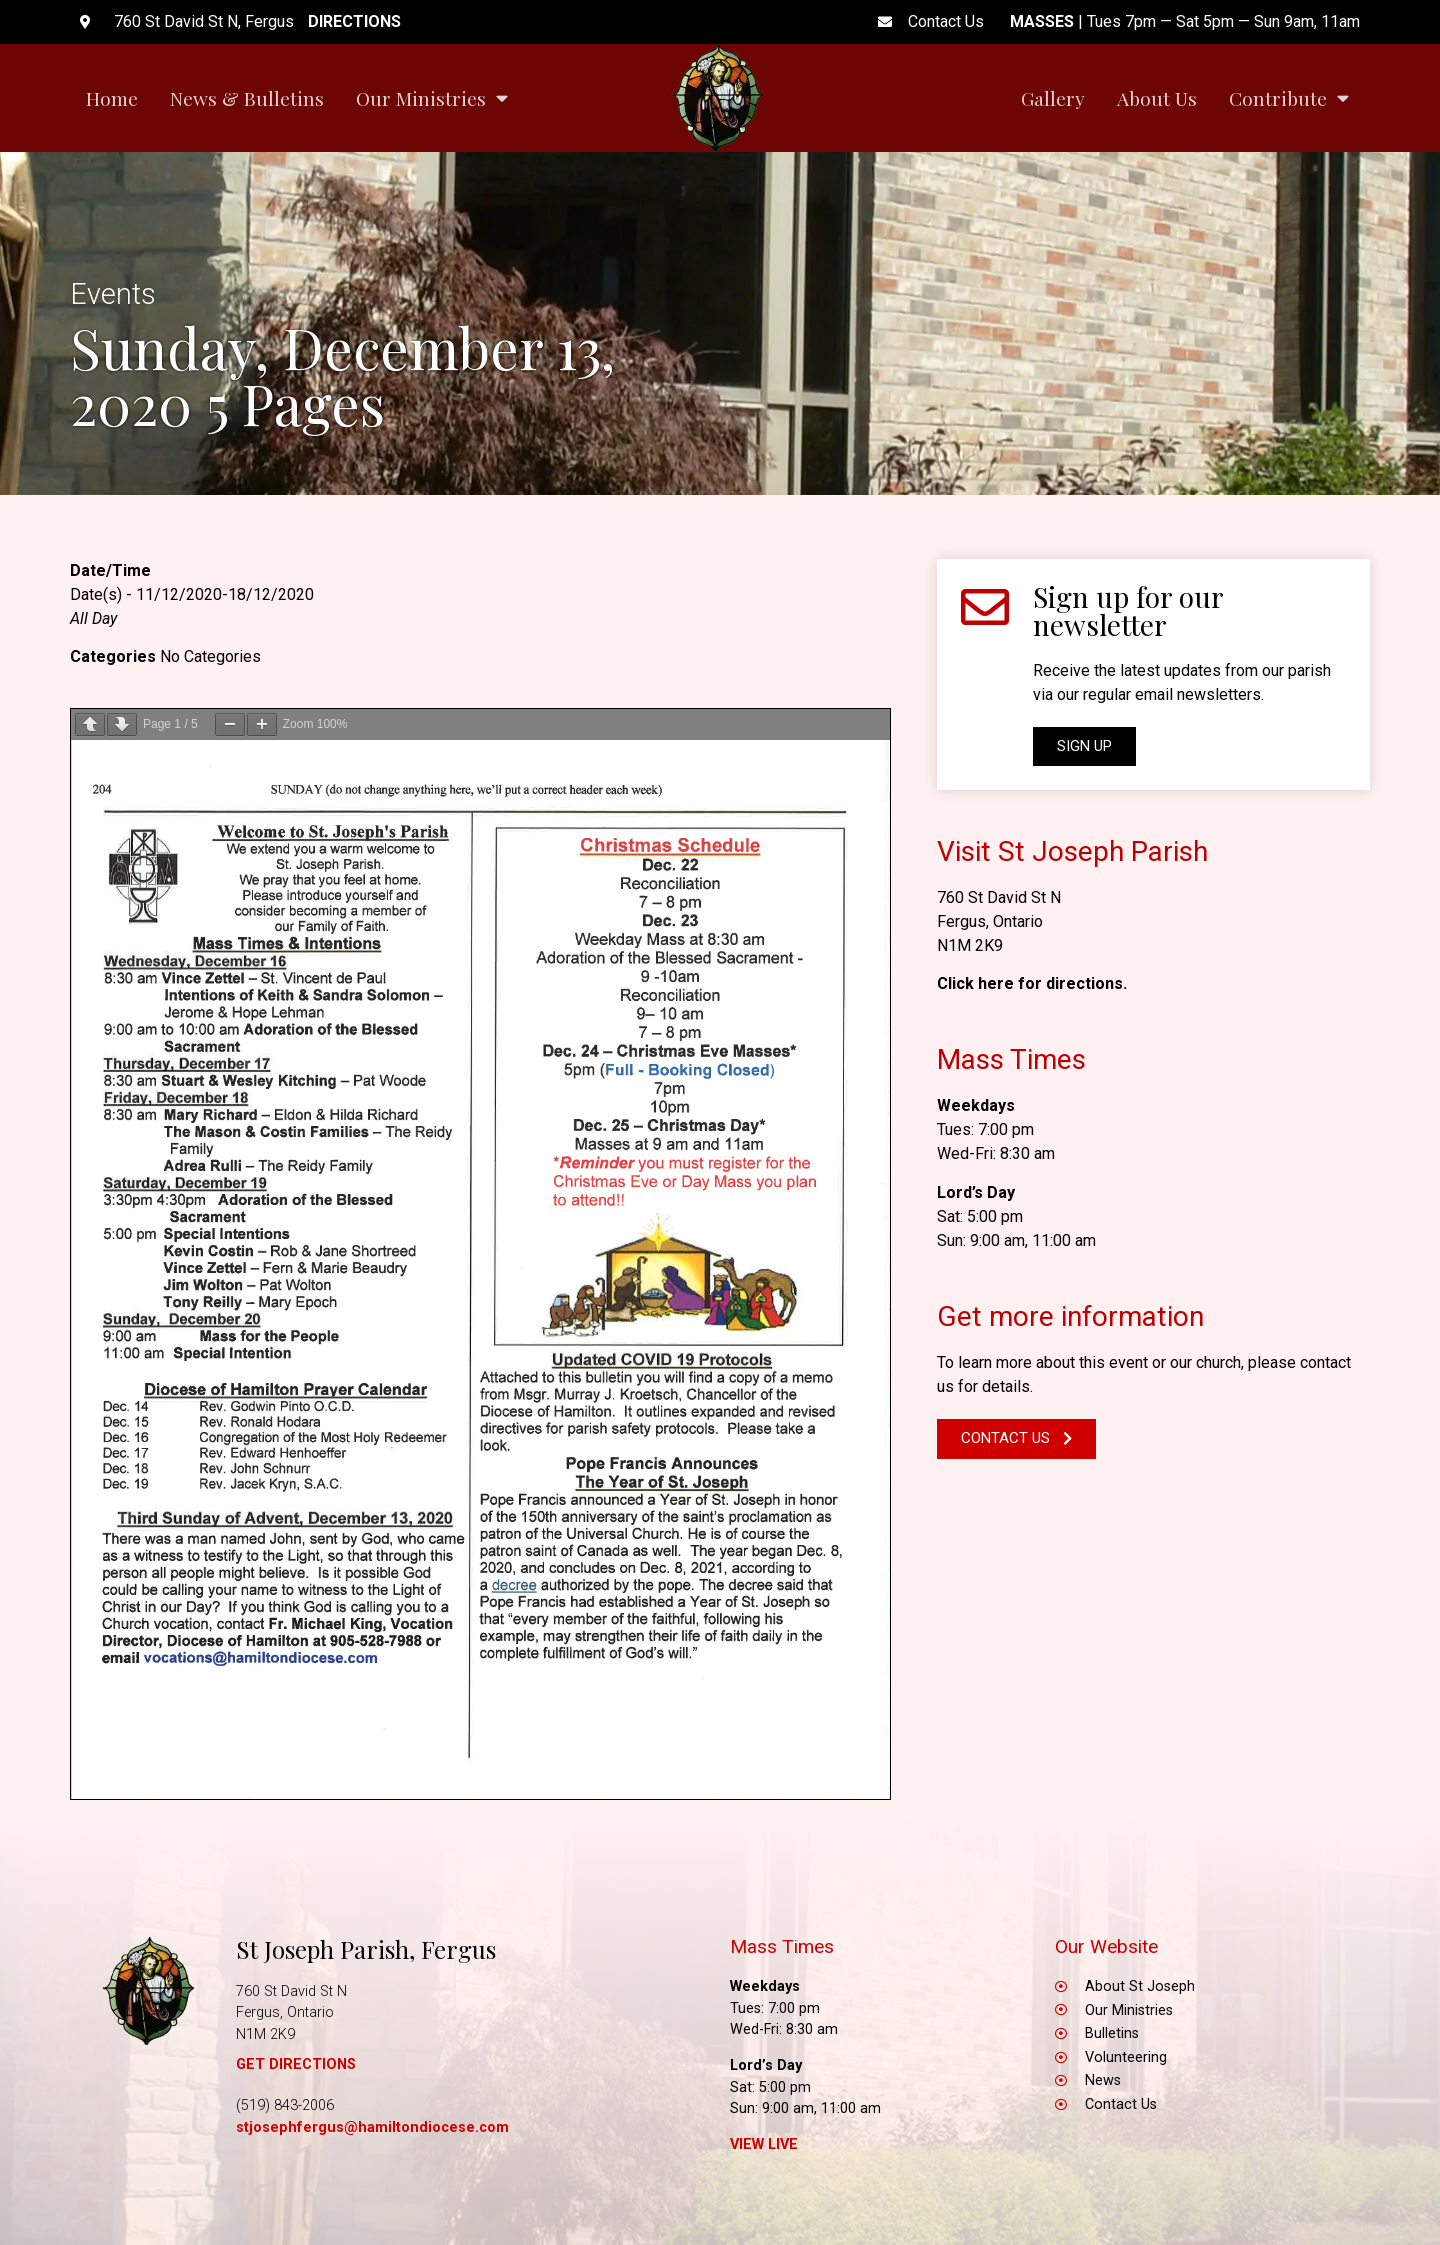 Image resolution: width=1440 pixels, height=2245 pixels. What do you see at coordinates (247, 98) in the screenshot?
I see `News & Bulletins` at bounding box center [247, 98].